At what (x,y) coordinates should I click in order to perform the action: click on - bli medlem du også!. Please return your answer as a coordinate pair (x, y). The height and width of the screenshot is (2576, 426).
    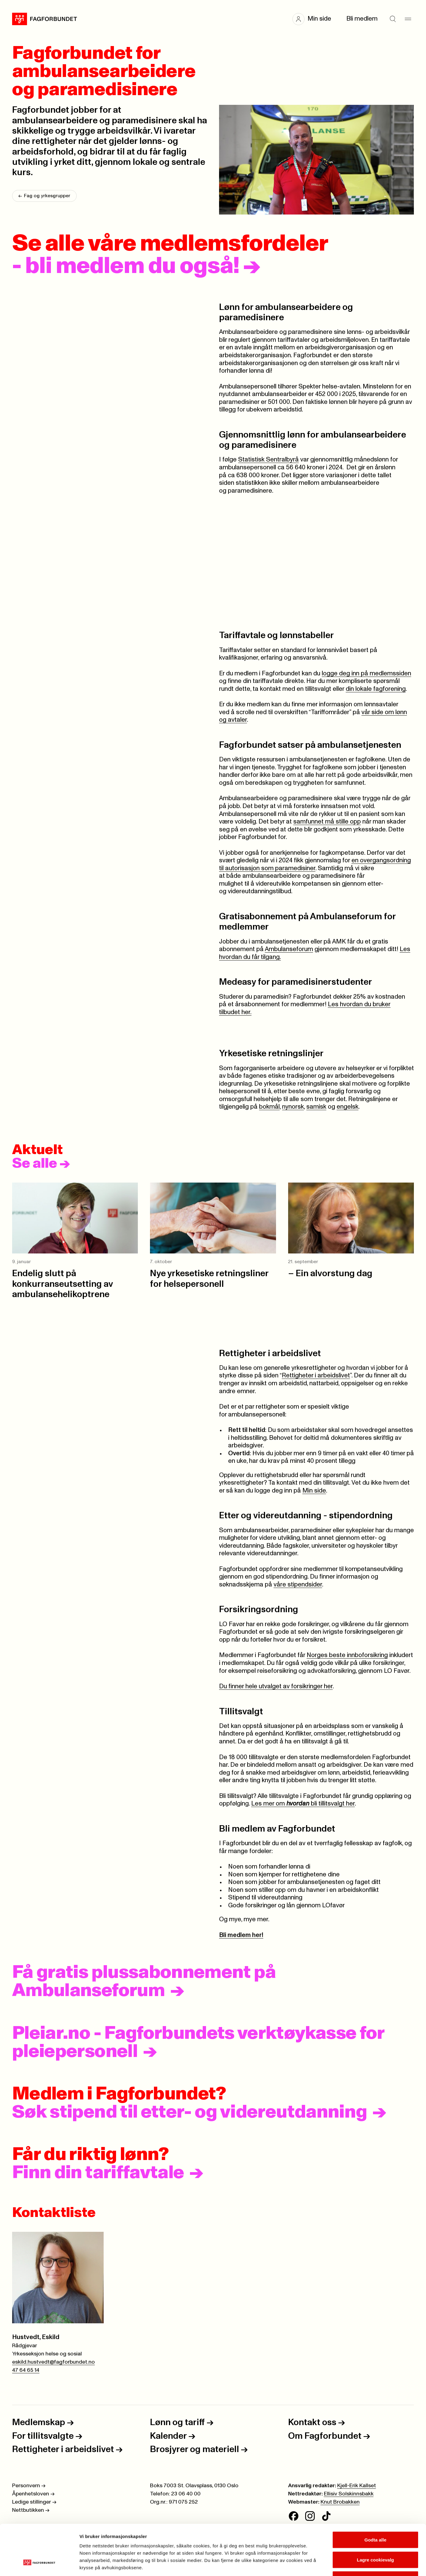
    Looking at the image, I should click on (136, 266).